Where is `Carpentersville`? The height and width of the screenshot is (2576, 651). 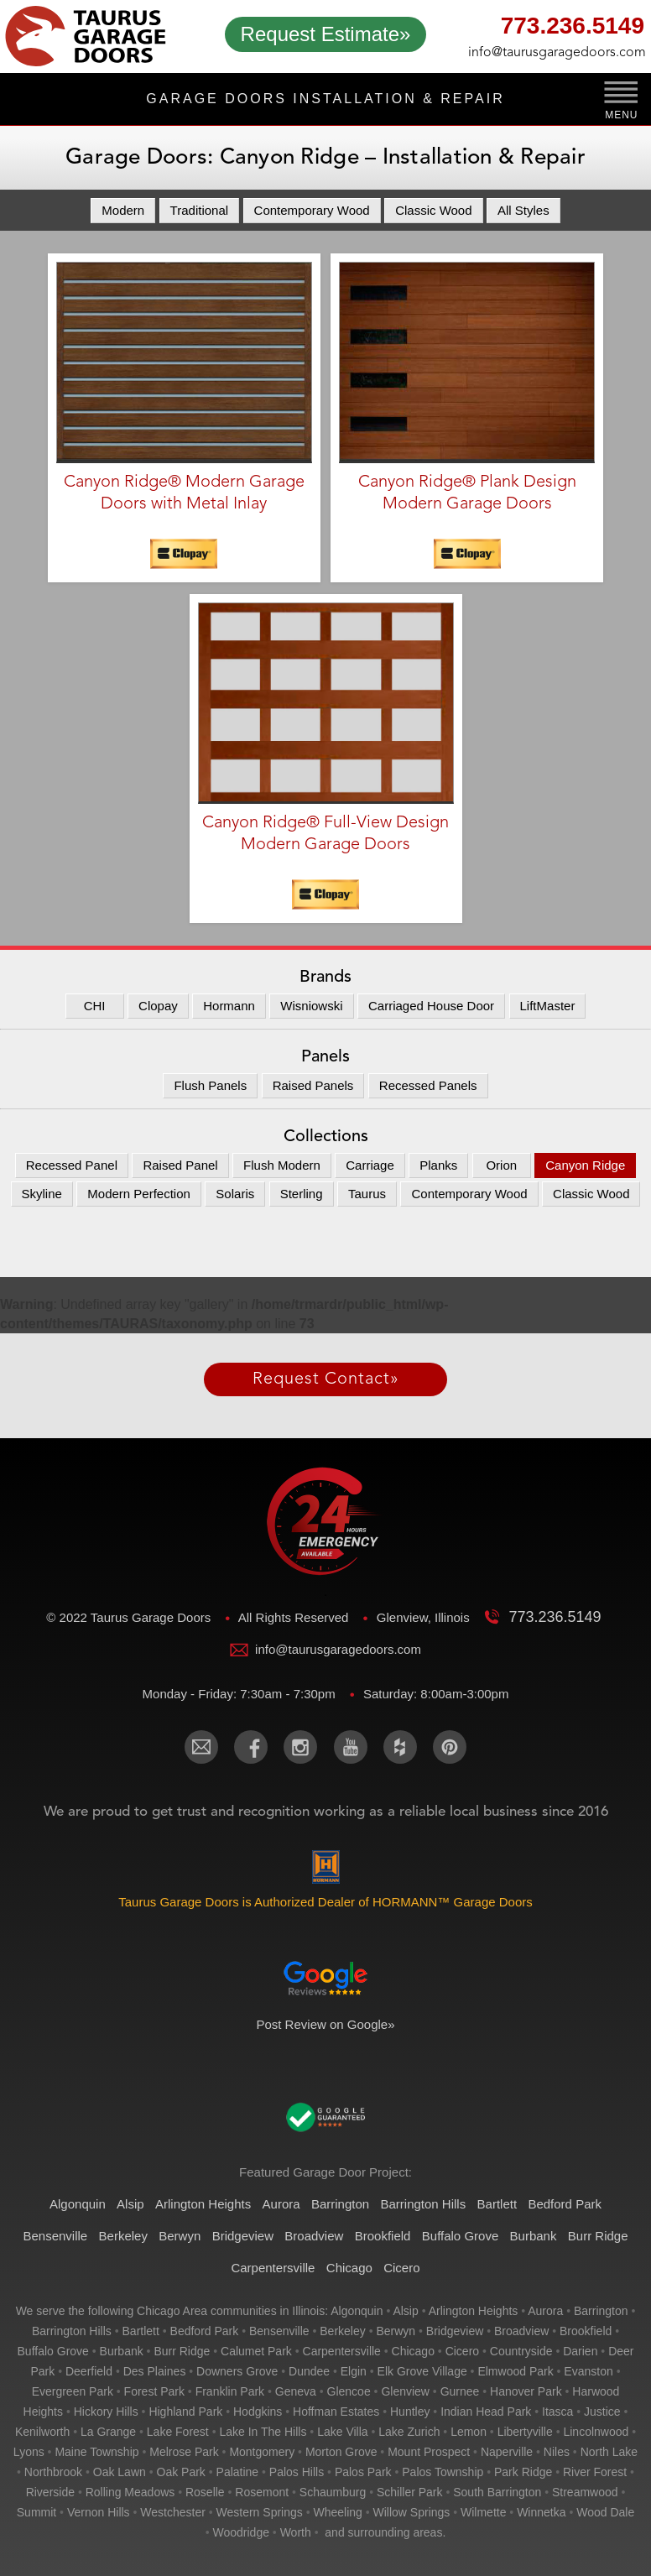
Carpentersville is located at coordinates (273, 2268).